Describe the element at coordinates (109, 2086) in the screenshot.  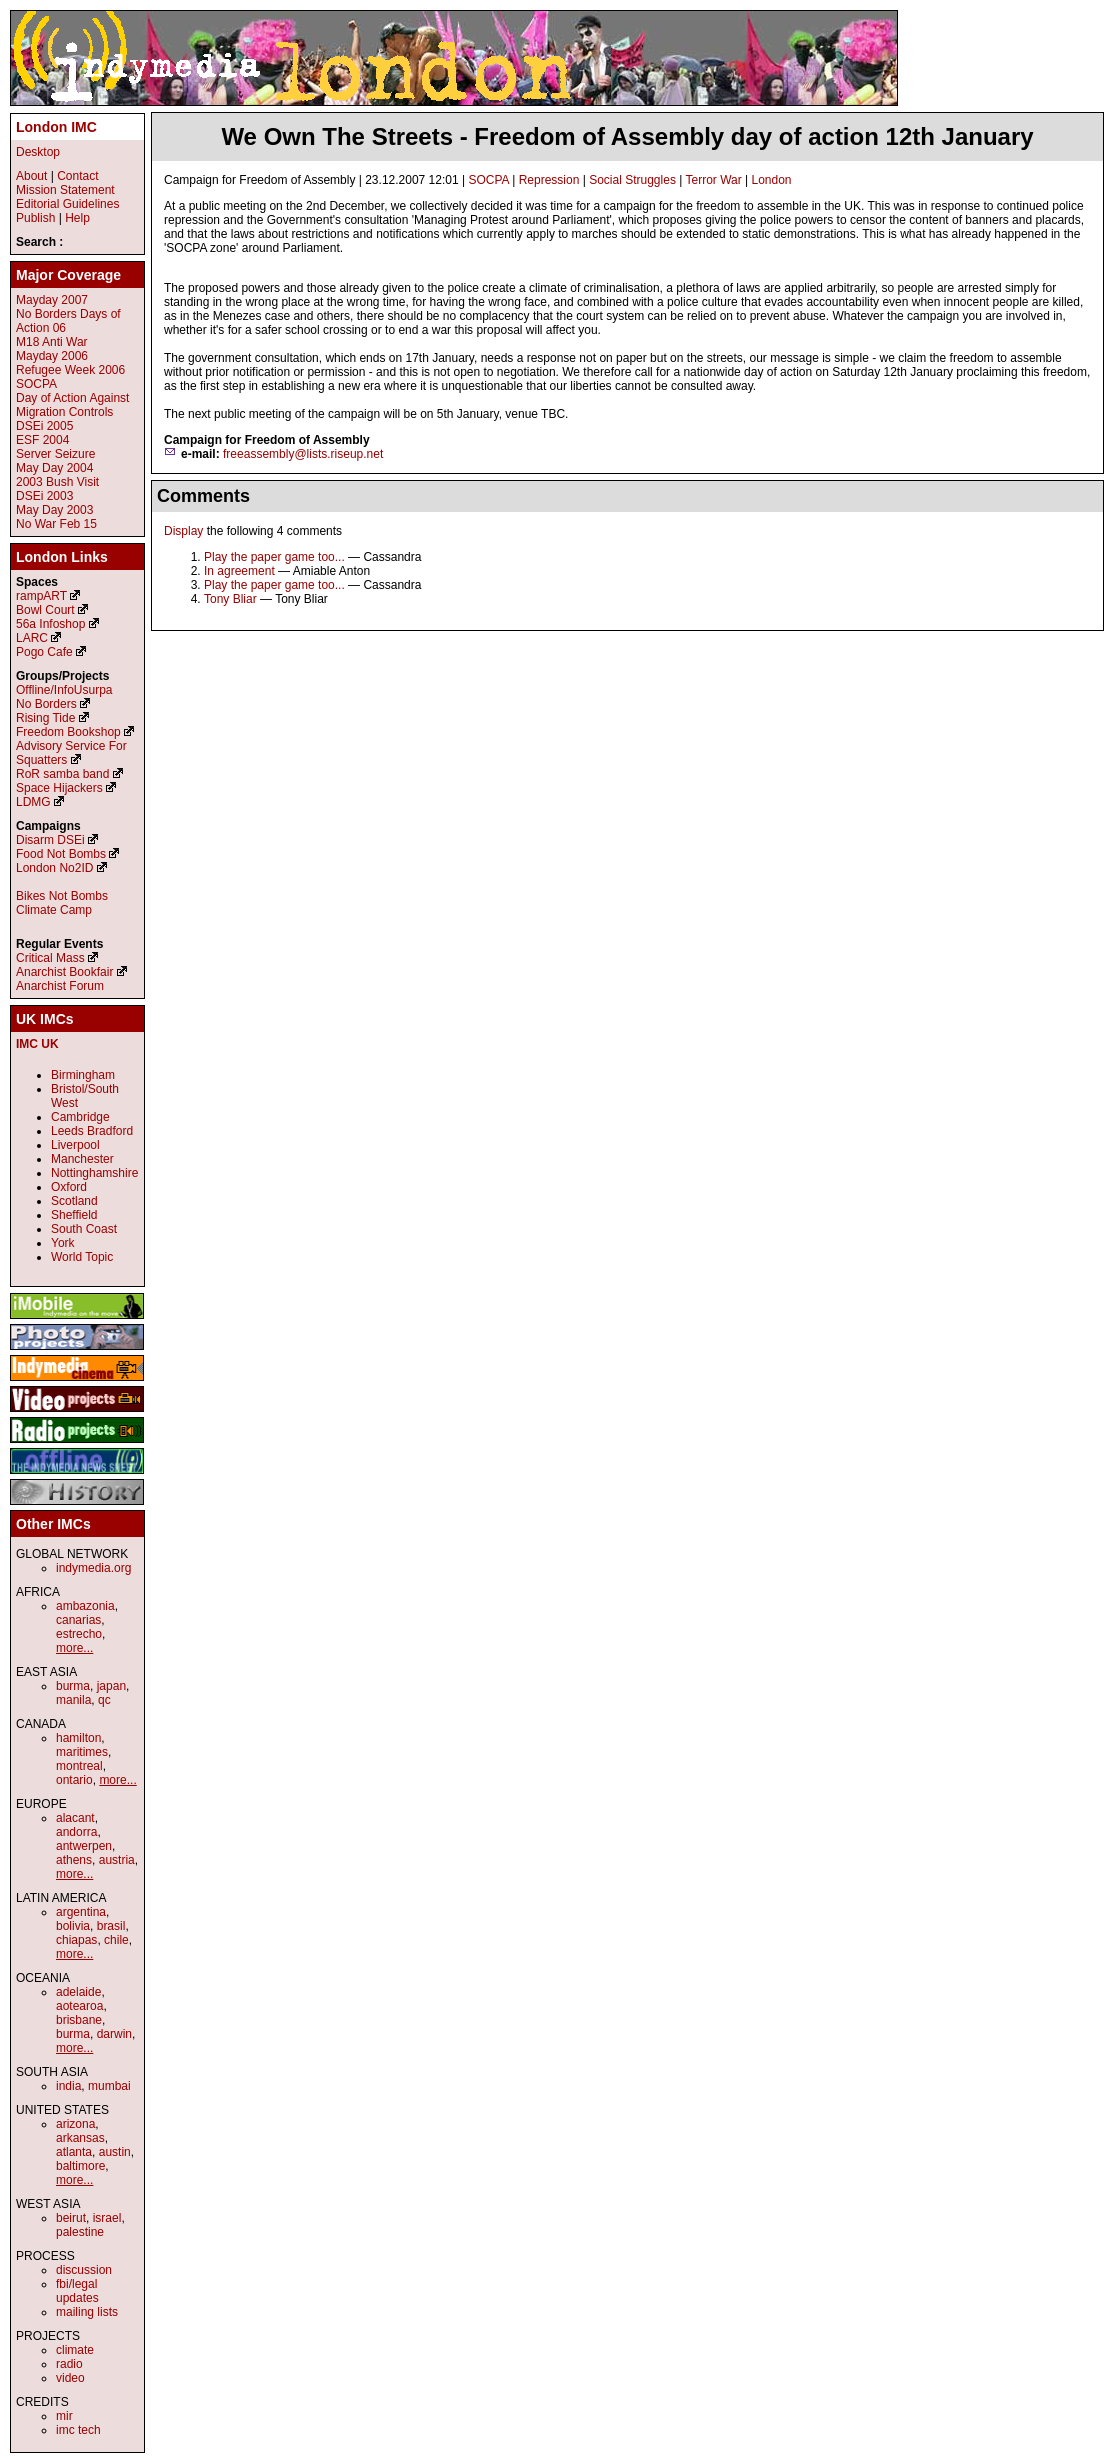
I see `mumbai` at that location.